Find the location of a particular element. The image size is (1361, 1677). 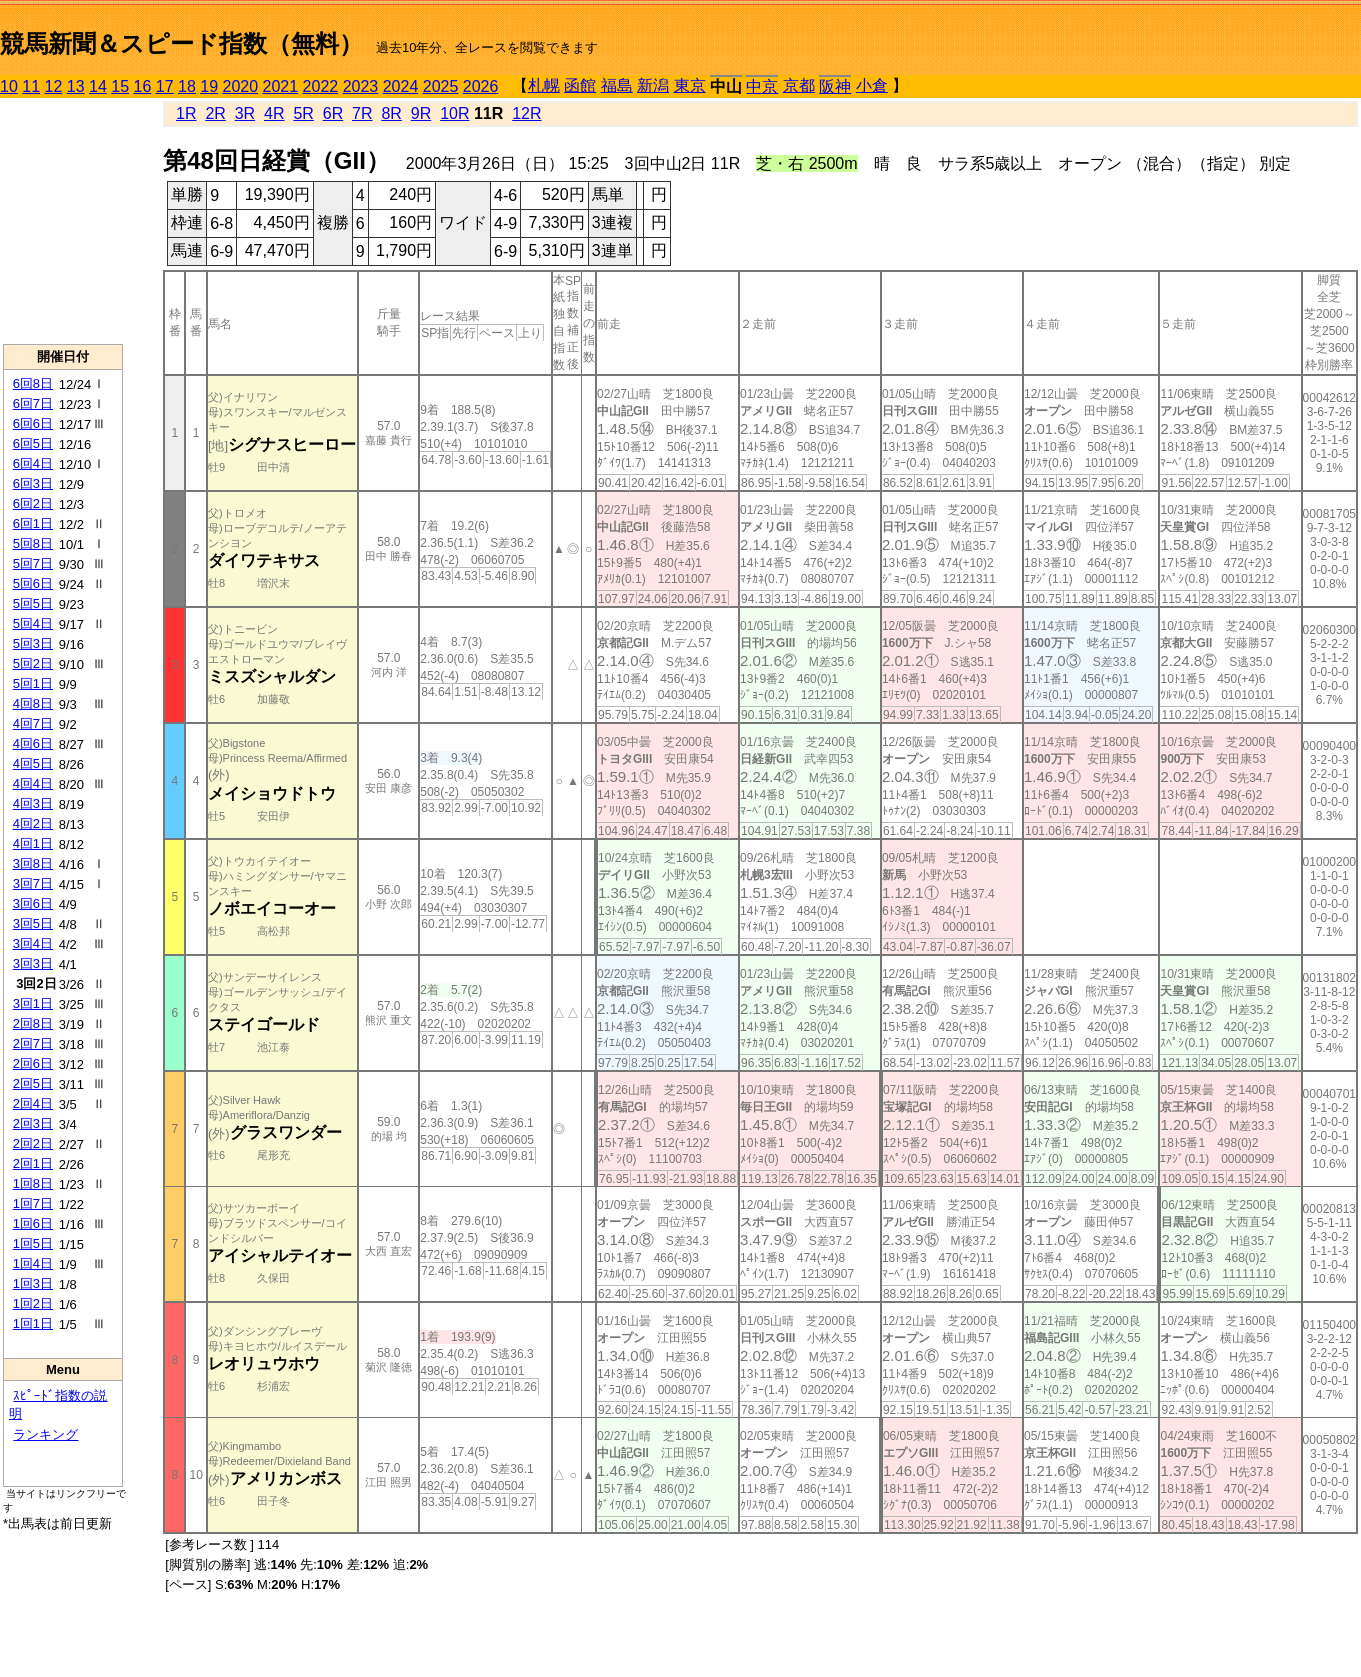

5回7日 is located at coordinates (33, 563).